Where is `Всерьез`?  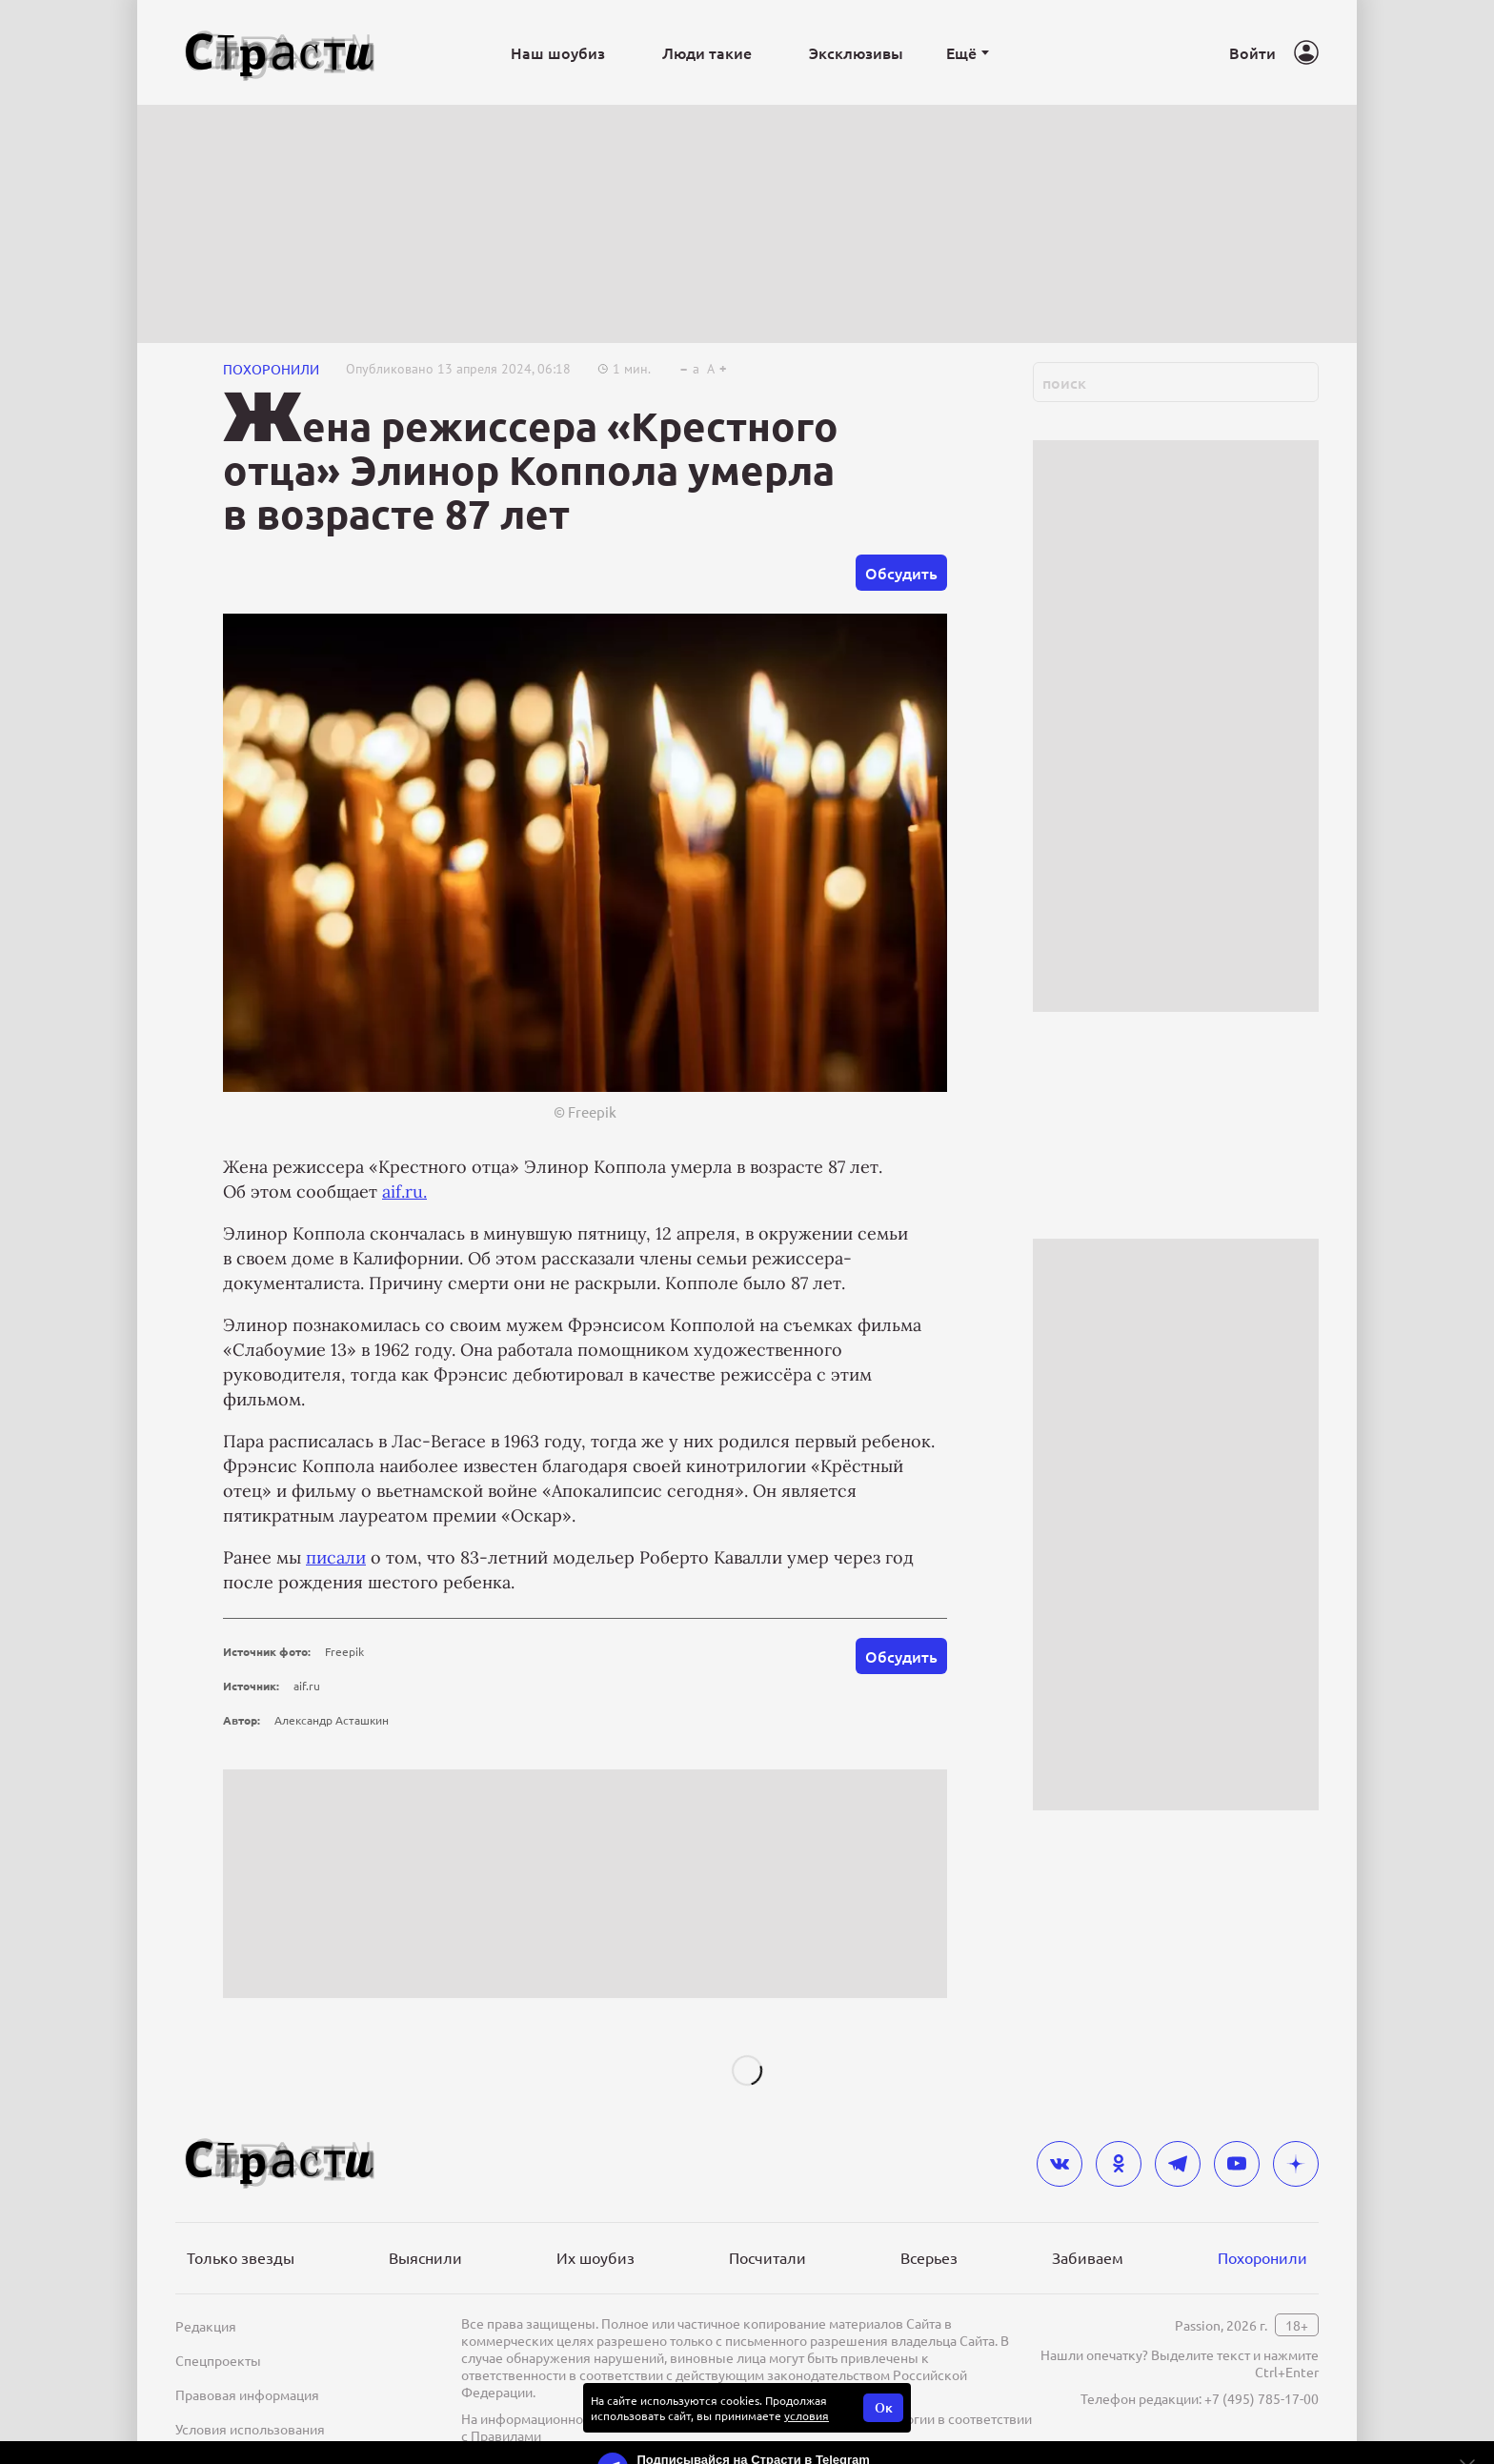 Всерьез is located at coordinates (929, 2257).